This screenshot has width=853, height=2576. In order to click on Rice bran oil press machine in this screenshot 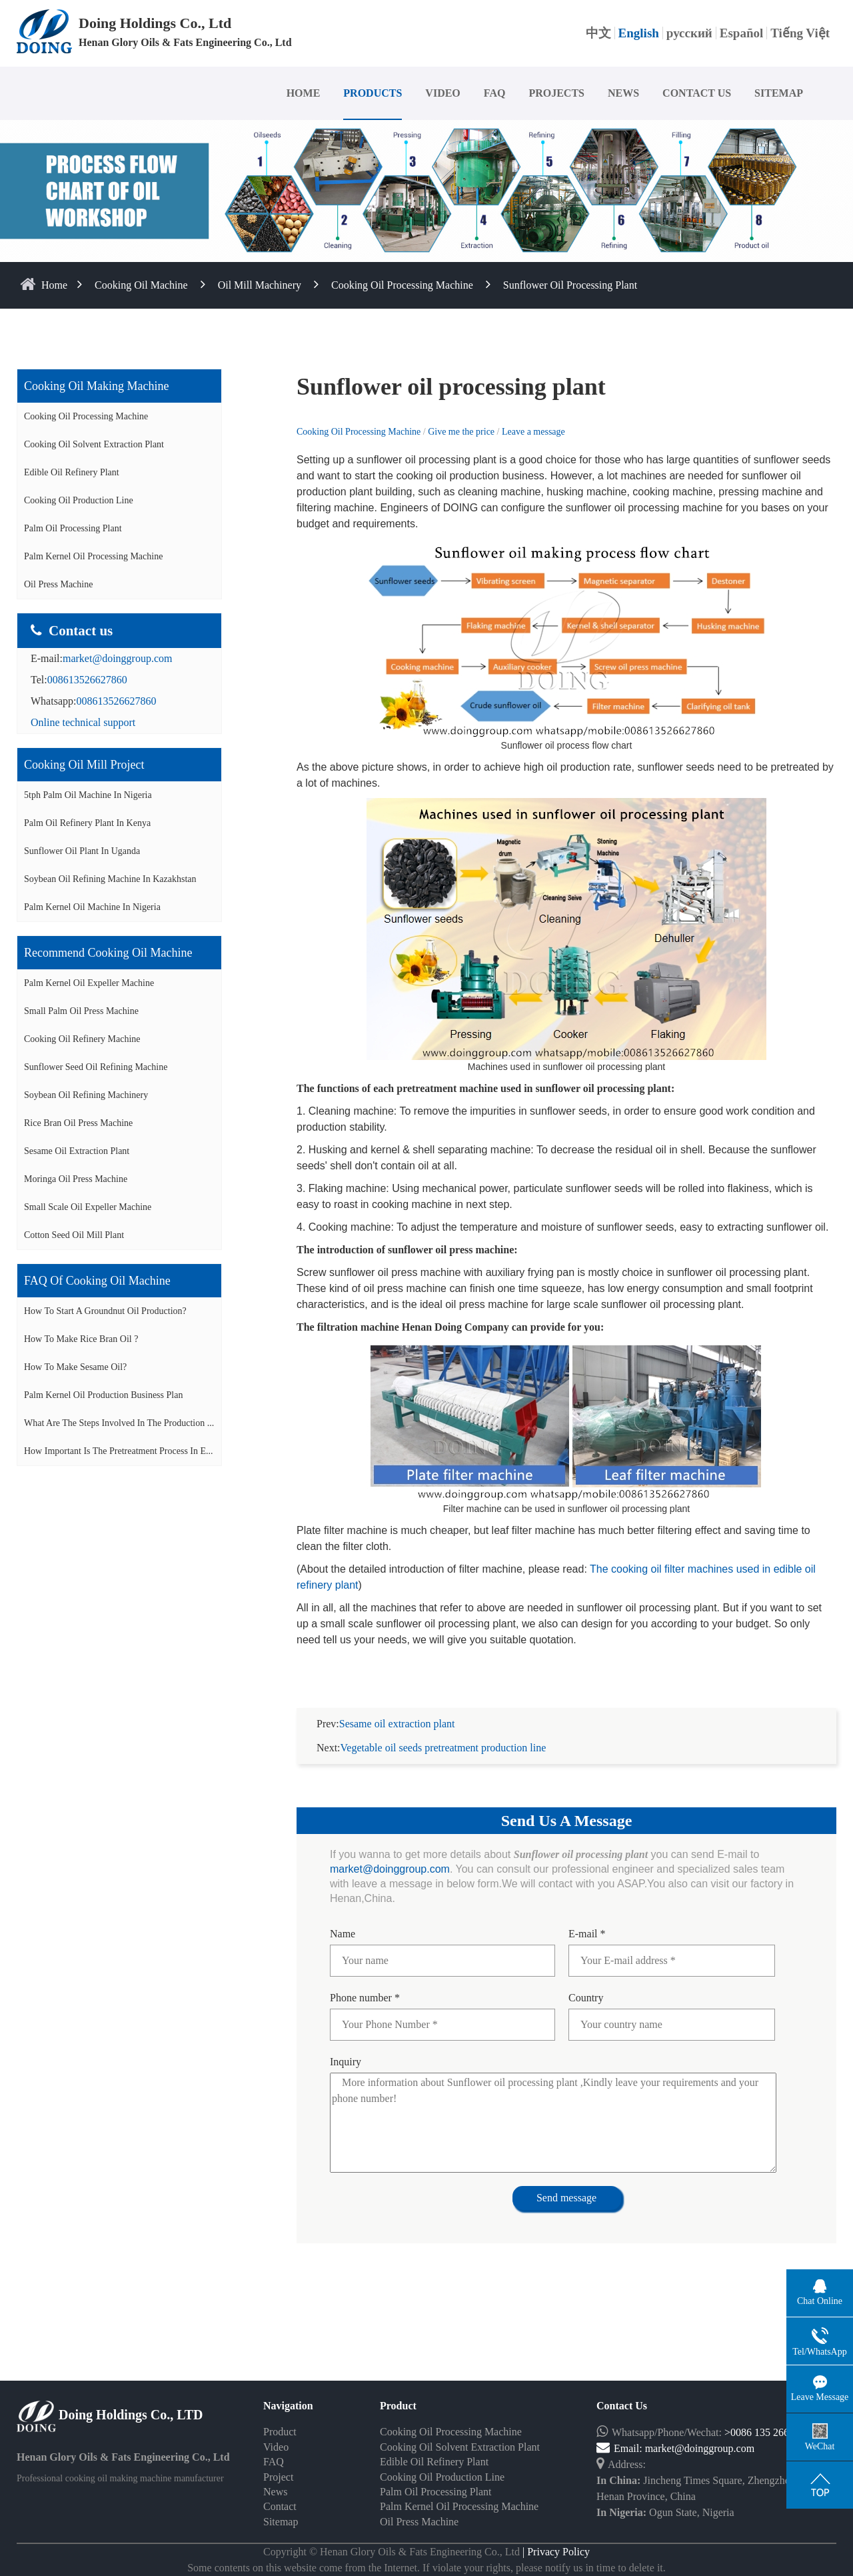, I will do `click(78, 1123)`.